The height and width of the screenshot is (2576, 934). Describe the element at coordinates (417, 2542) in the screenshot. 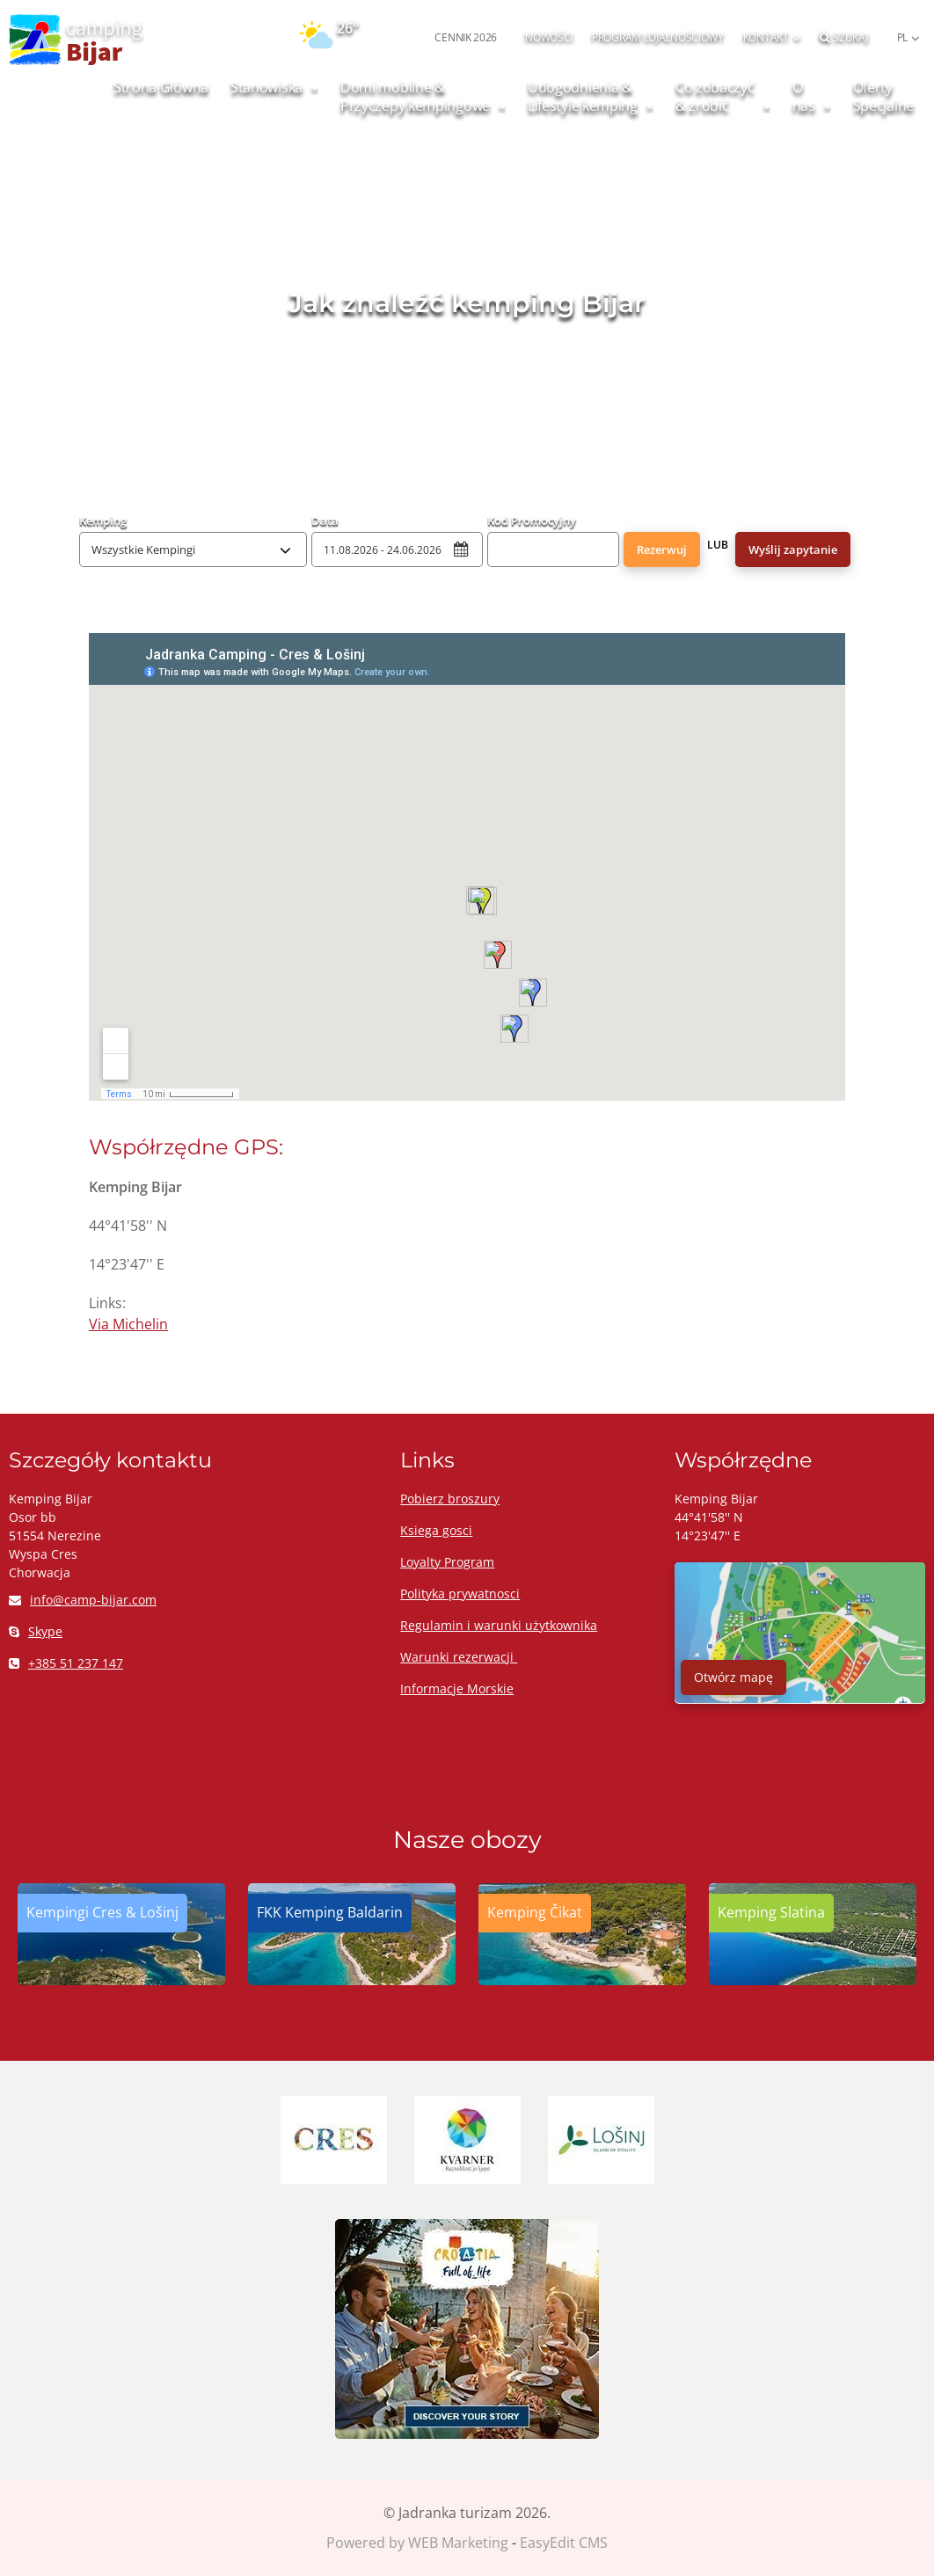

I see `Powered by WEB Marketing` at that location.